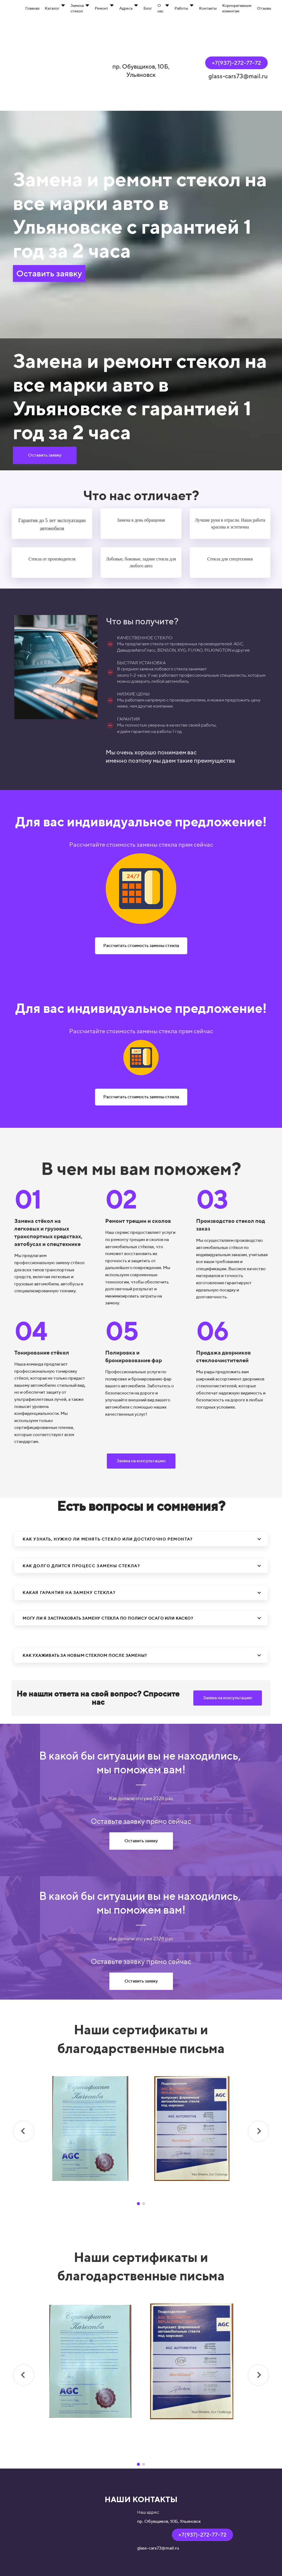 Image resolution: width=282 pixels, height=2576 pixels. Describe the element at coordinates (101, 8) in the screenshot. I see `Ремонт` at that location.